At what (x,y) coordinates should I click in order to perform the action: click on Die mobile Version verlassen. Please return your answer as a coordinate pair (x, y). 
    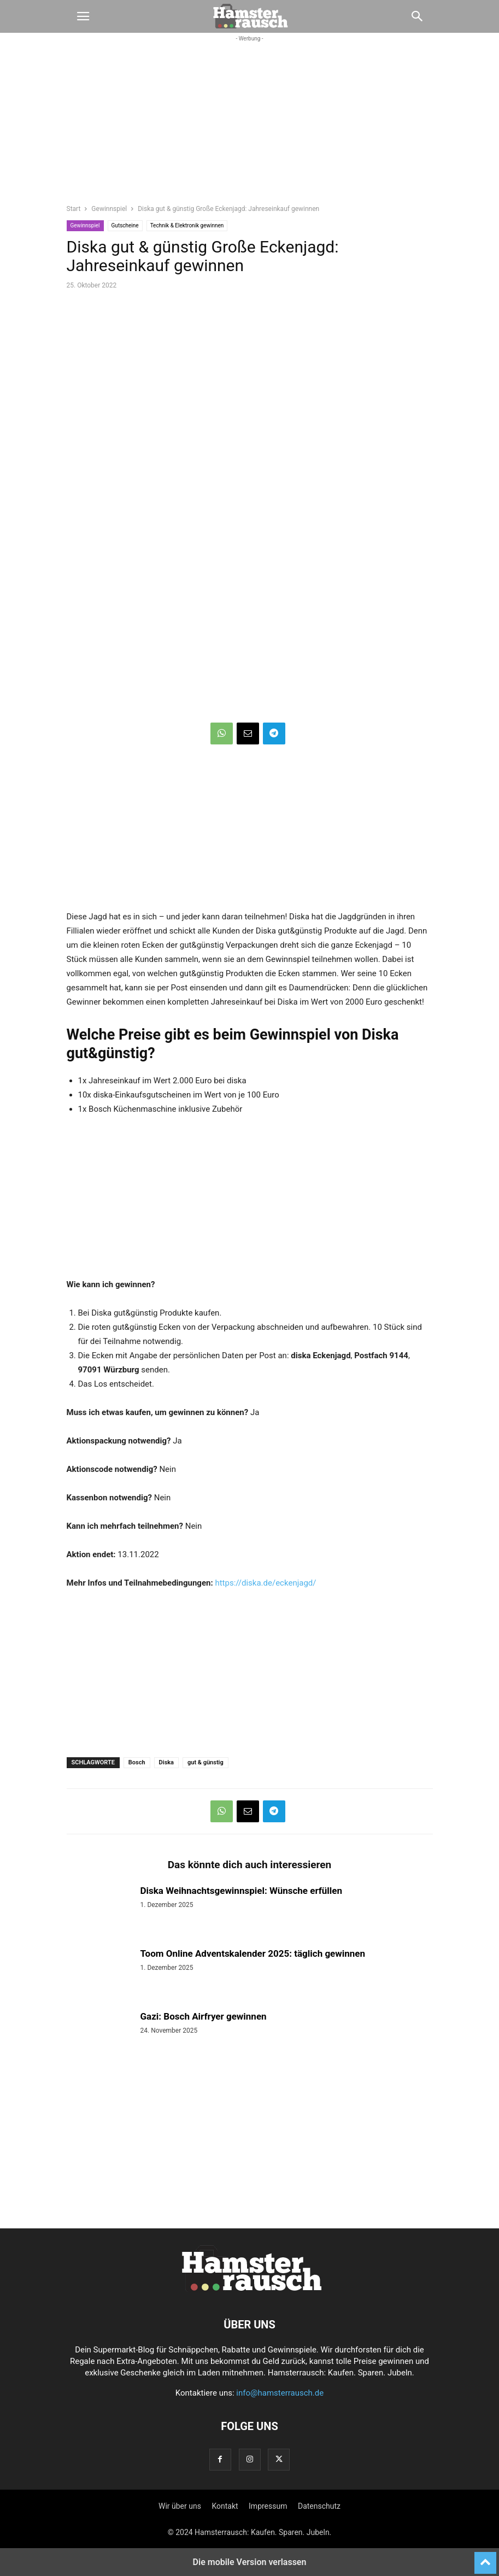
    Looking at the image, I should click on (250, 2562).